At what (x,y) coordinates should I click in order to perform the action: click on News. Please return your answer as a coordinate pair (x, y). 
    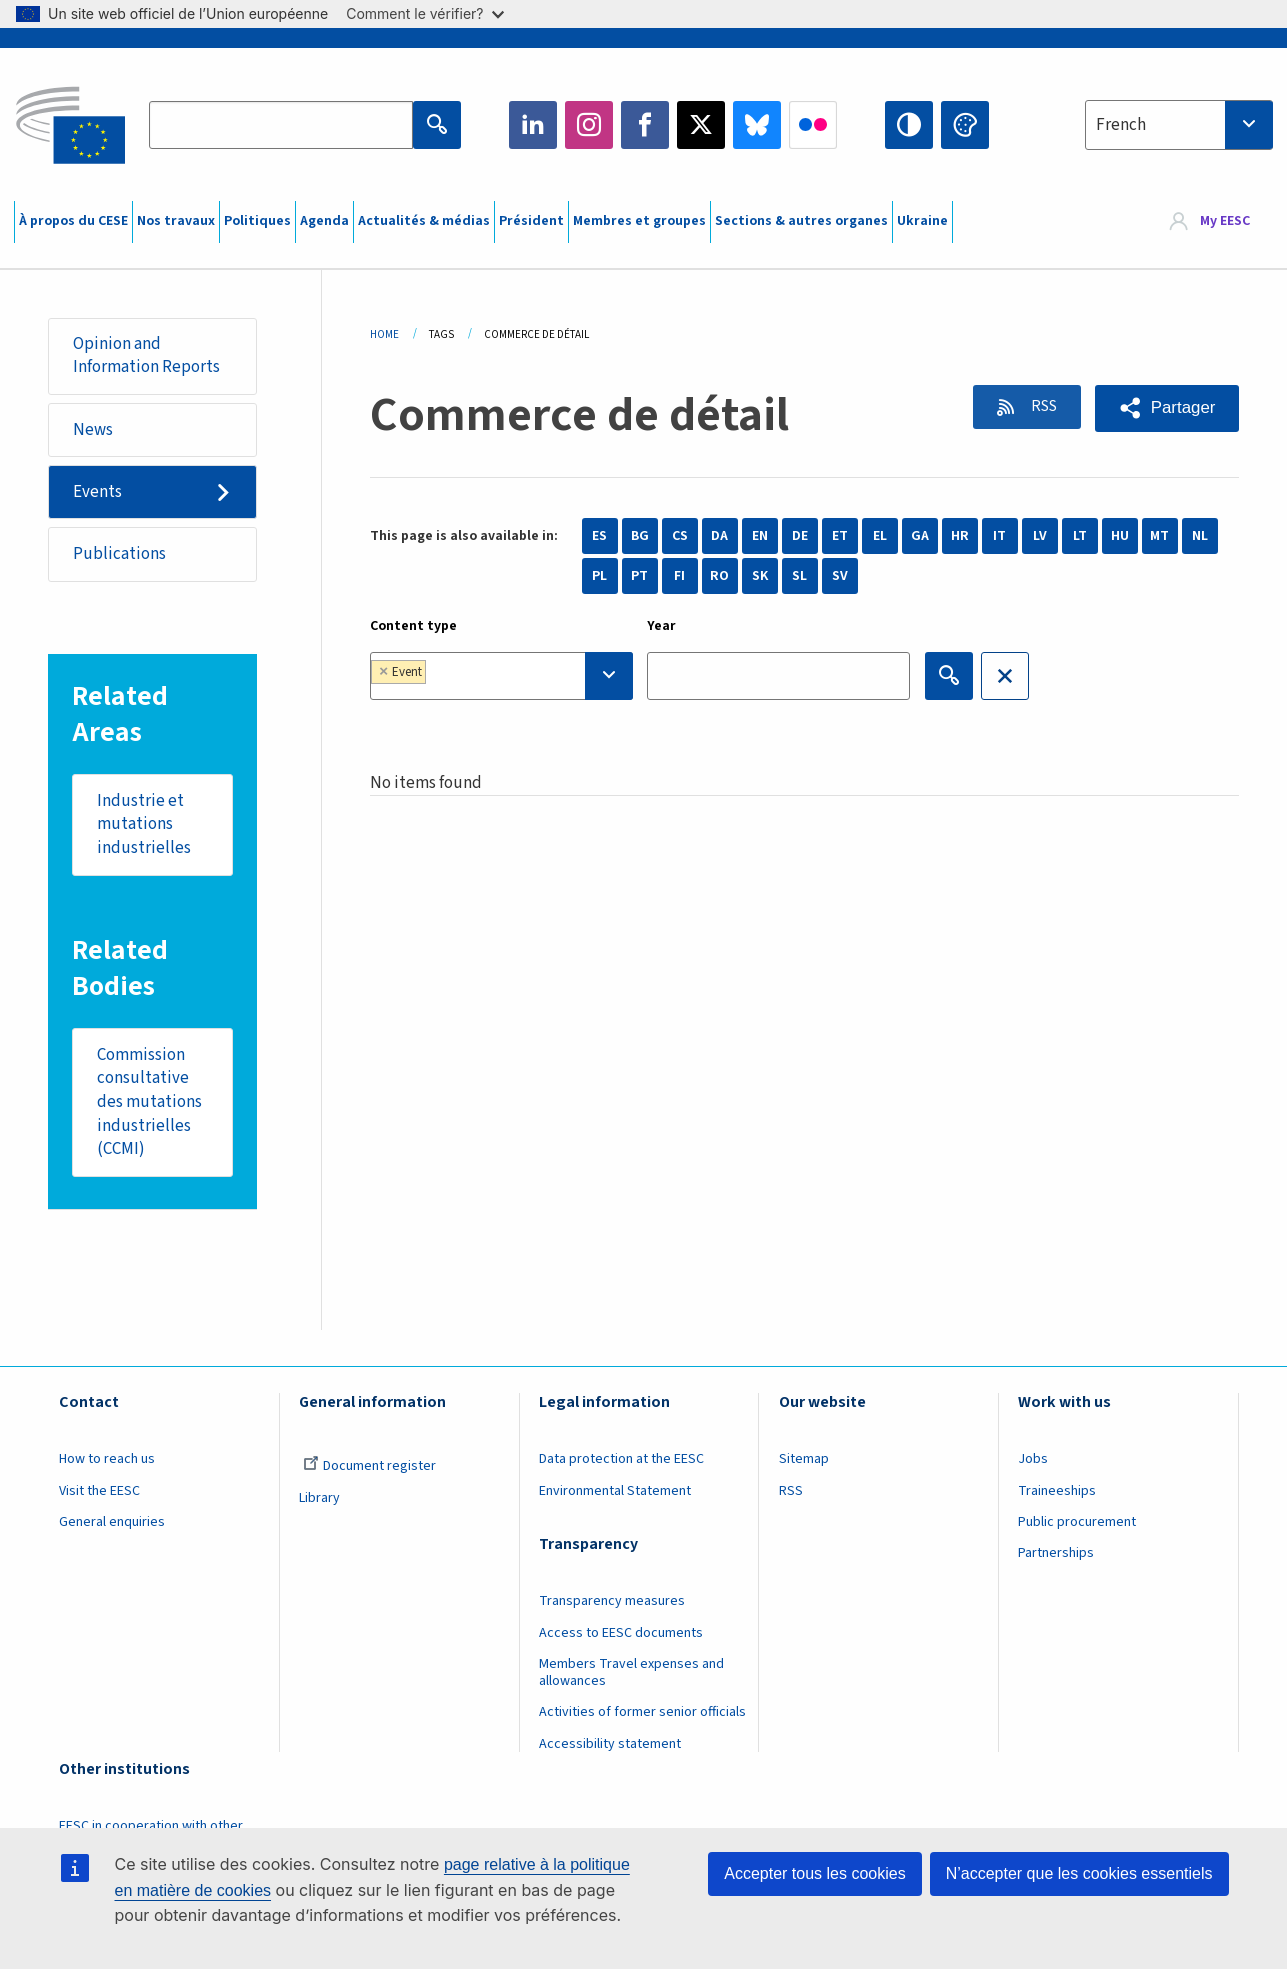
    Looking at the image, I should click on (93, 430).